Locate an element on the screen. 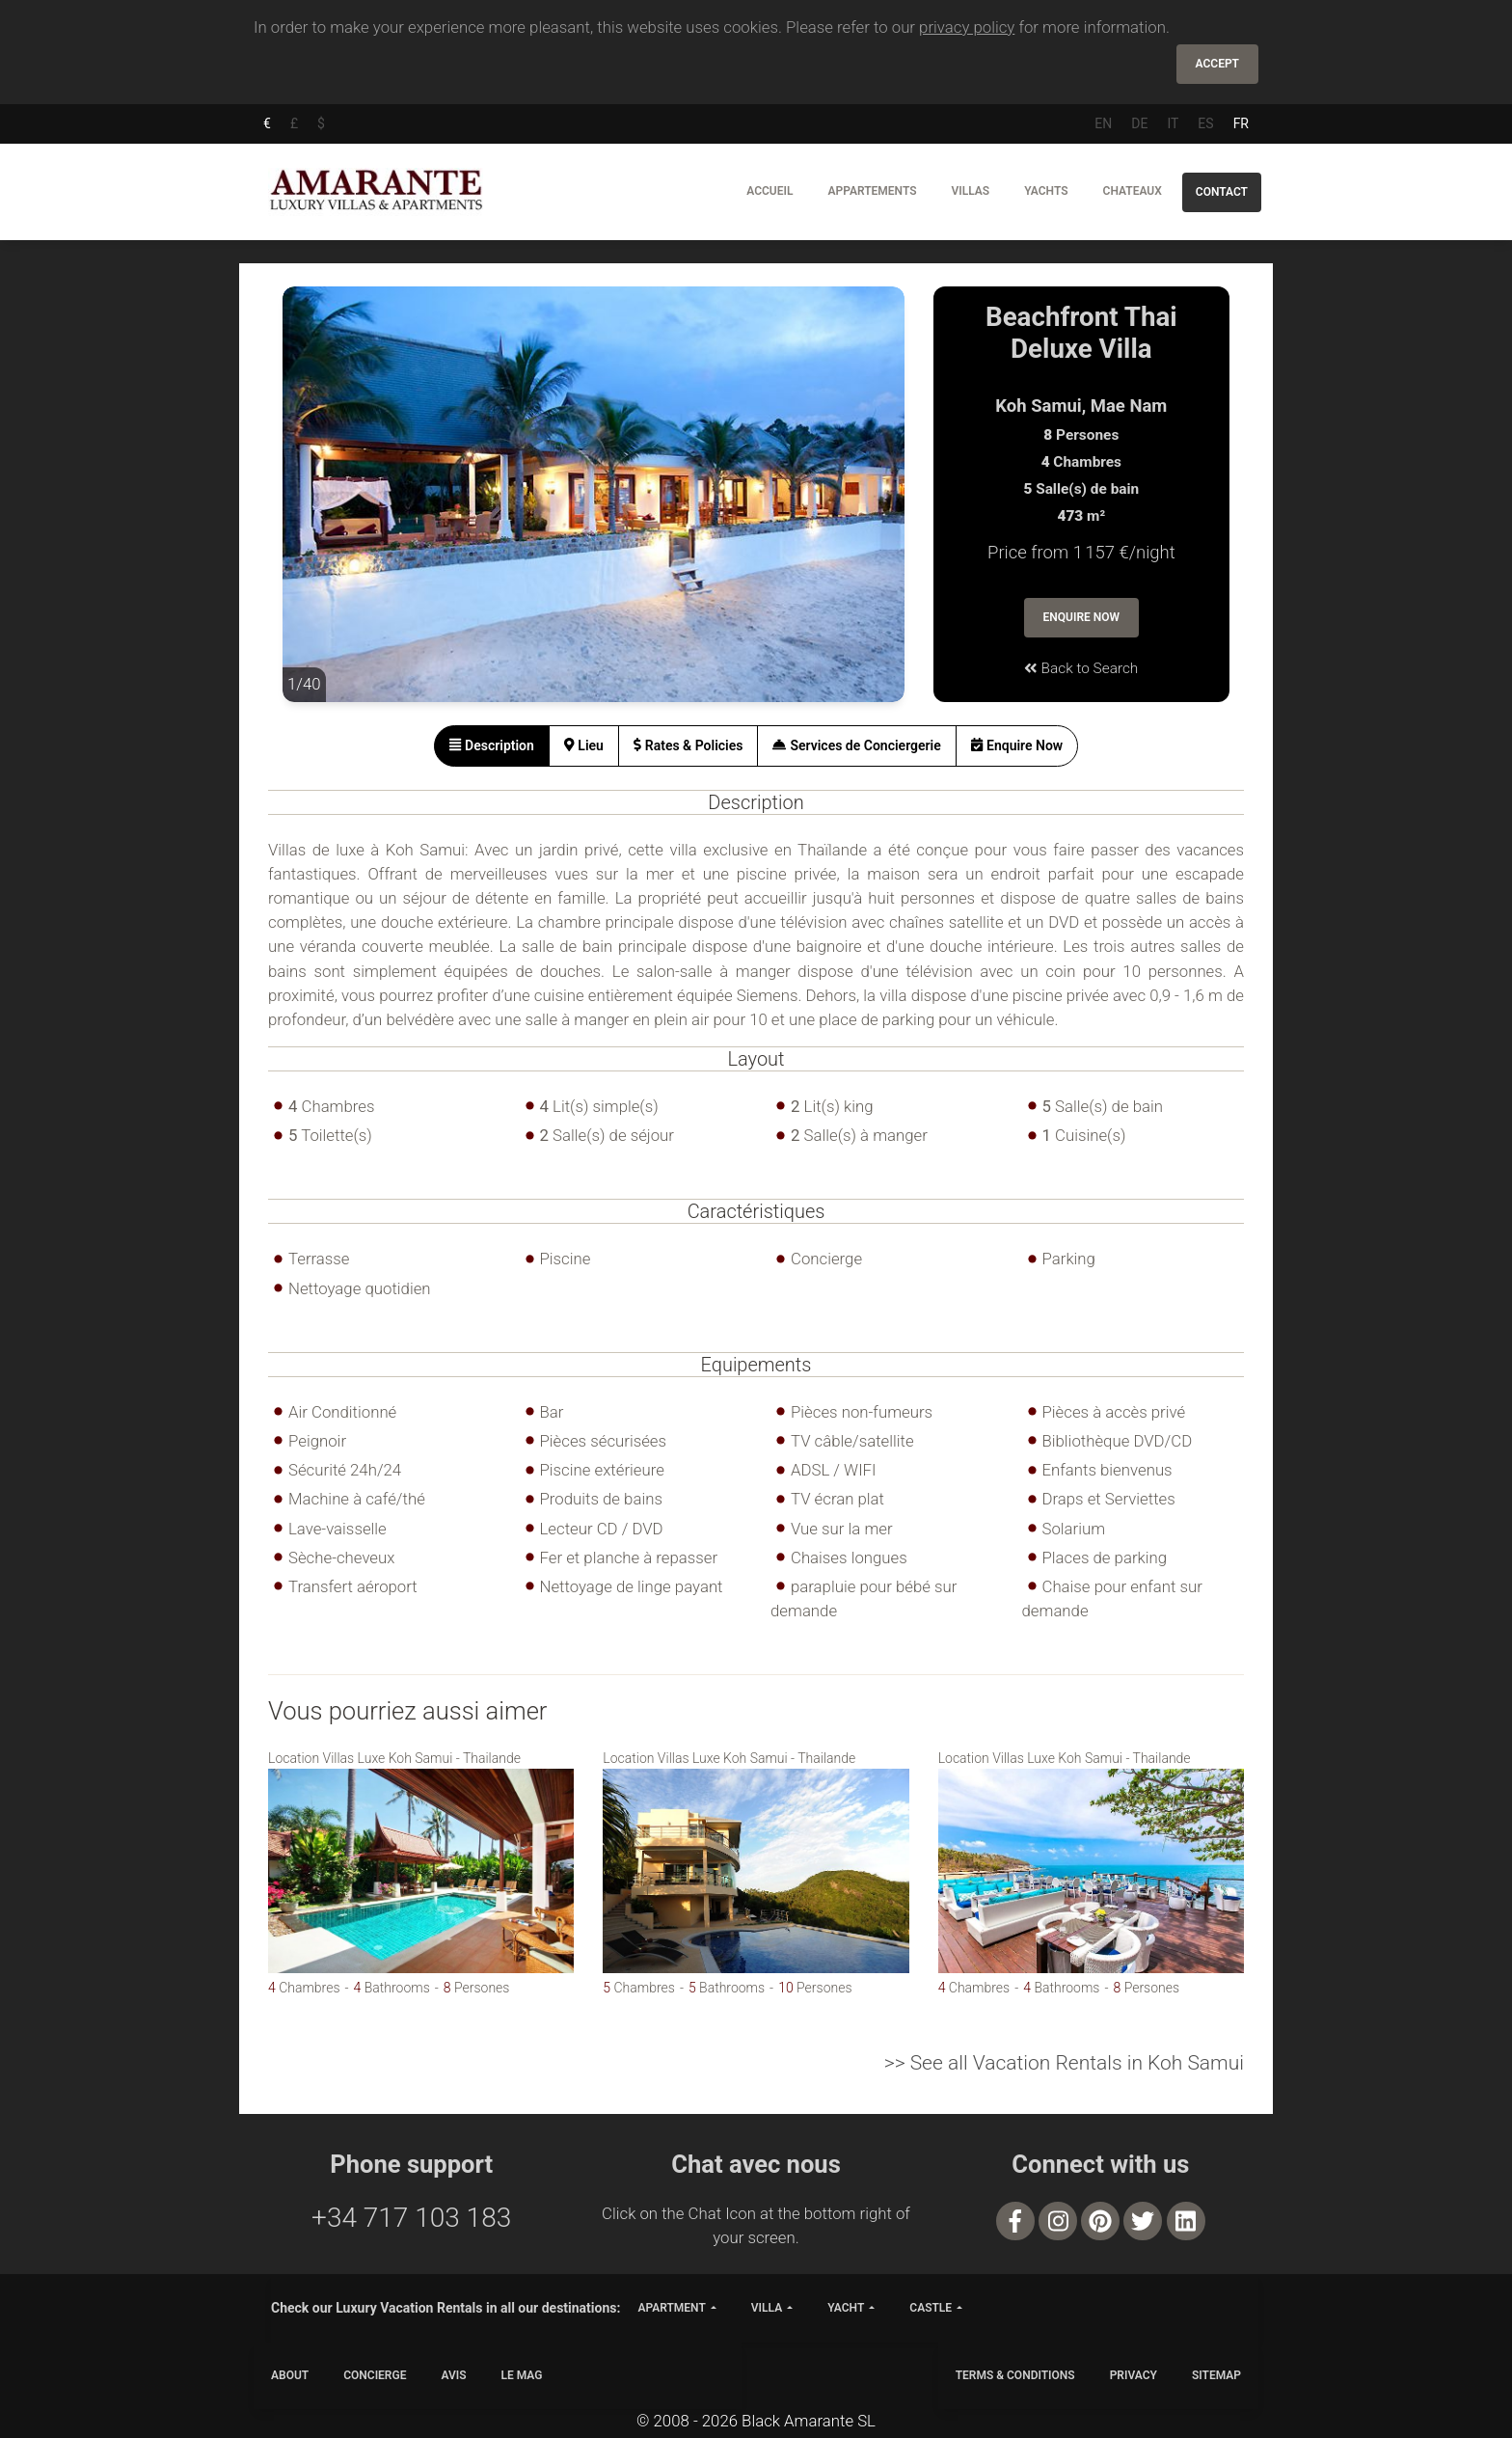 This screenshot has height=2438, width=1512. Accept is located at coordinates (1217, 63).